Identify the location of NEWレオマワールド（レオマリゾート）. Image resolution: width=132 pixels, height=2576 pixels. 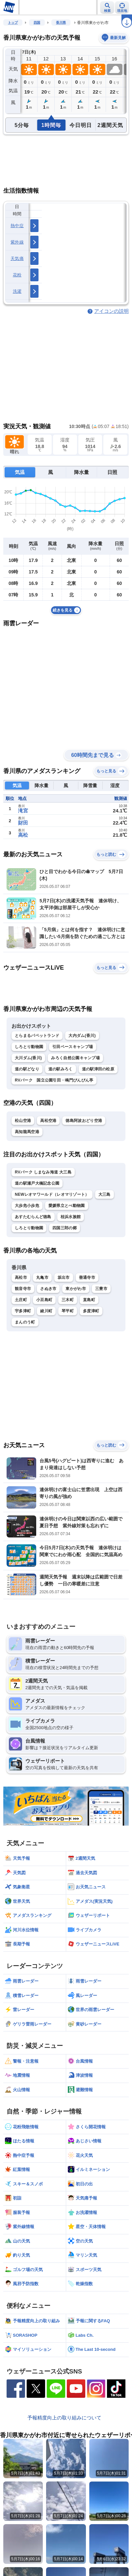
(52, 1194).